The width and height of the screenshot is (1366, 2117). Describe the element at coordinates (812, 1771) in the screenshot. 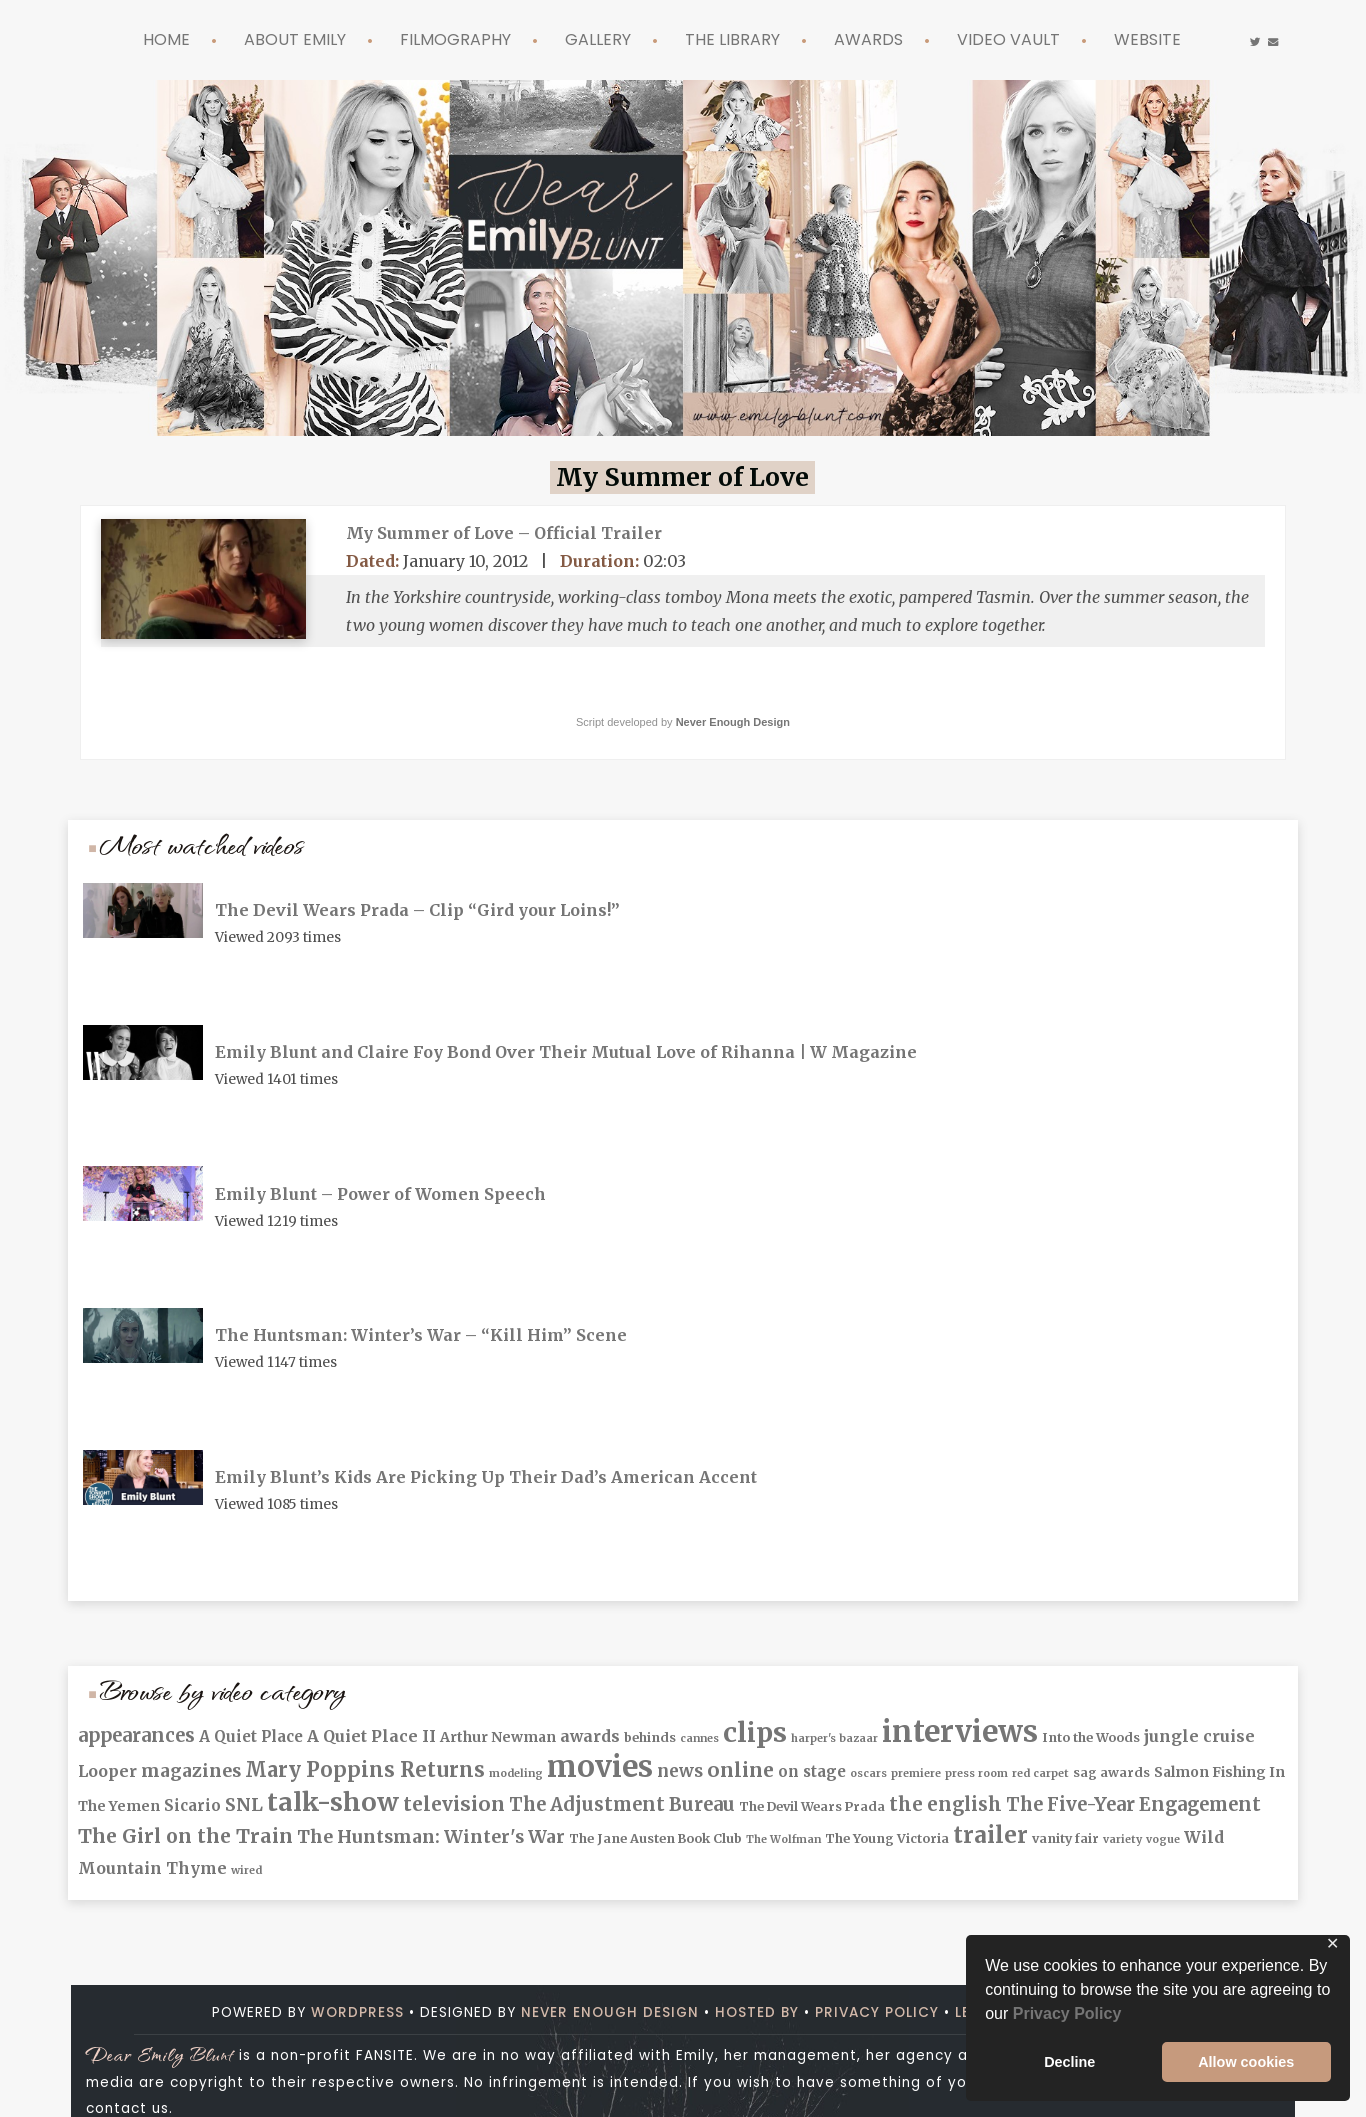

I see `on stage [on stage (4 items)]` at that location.